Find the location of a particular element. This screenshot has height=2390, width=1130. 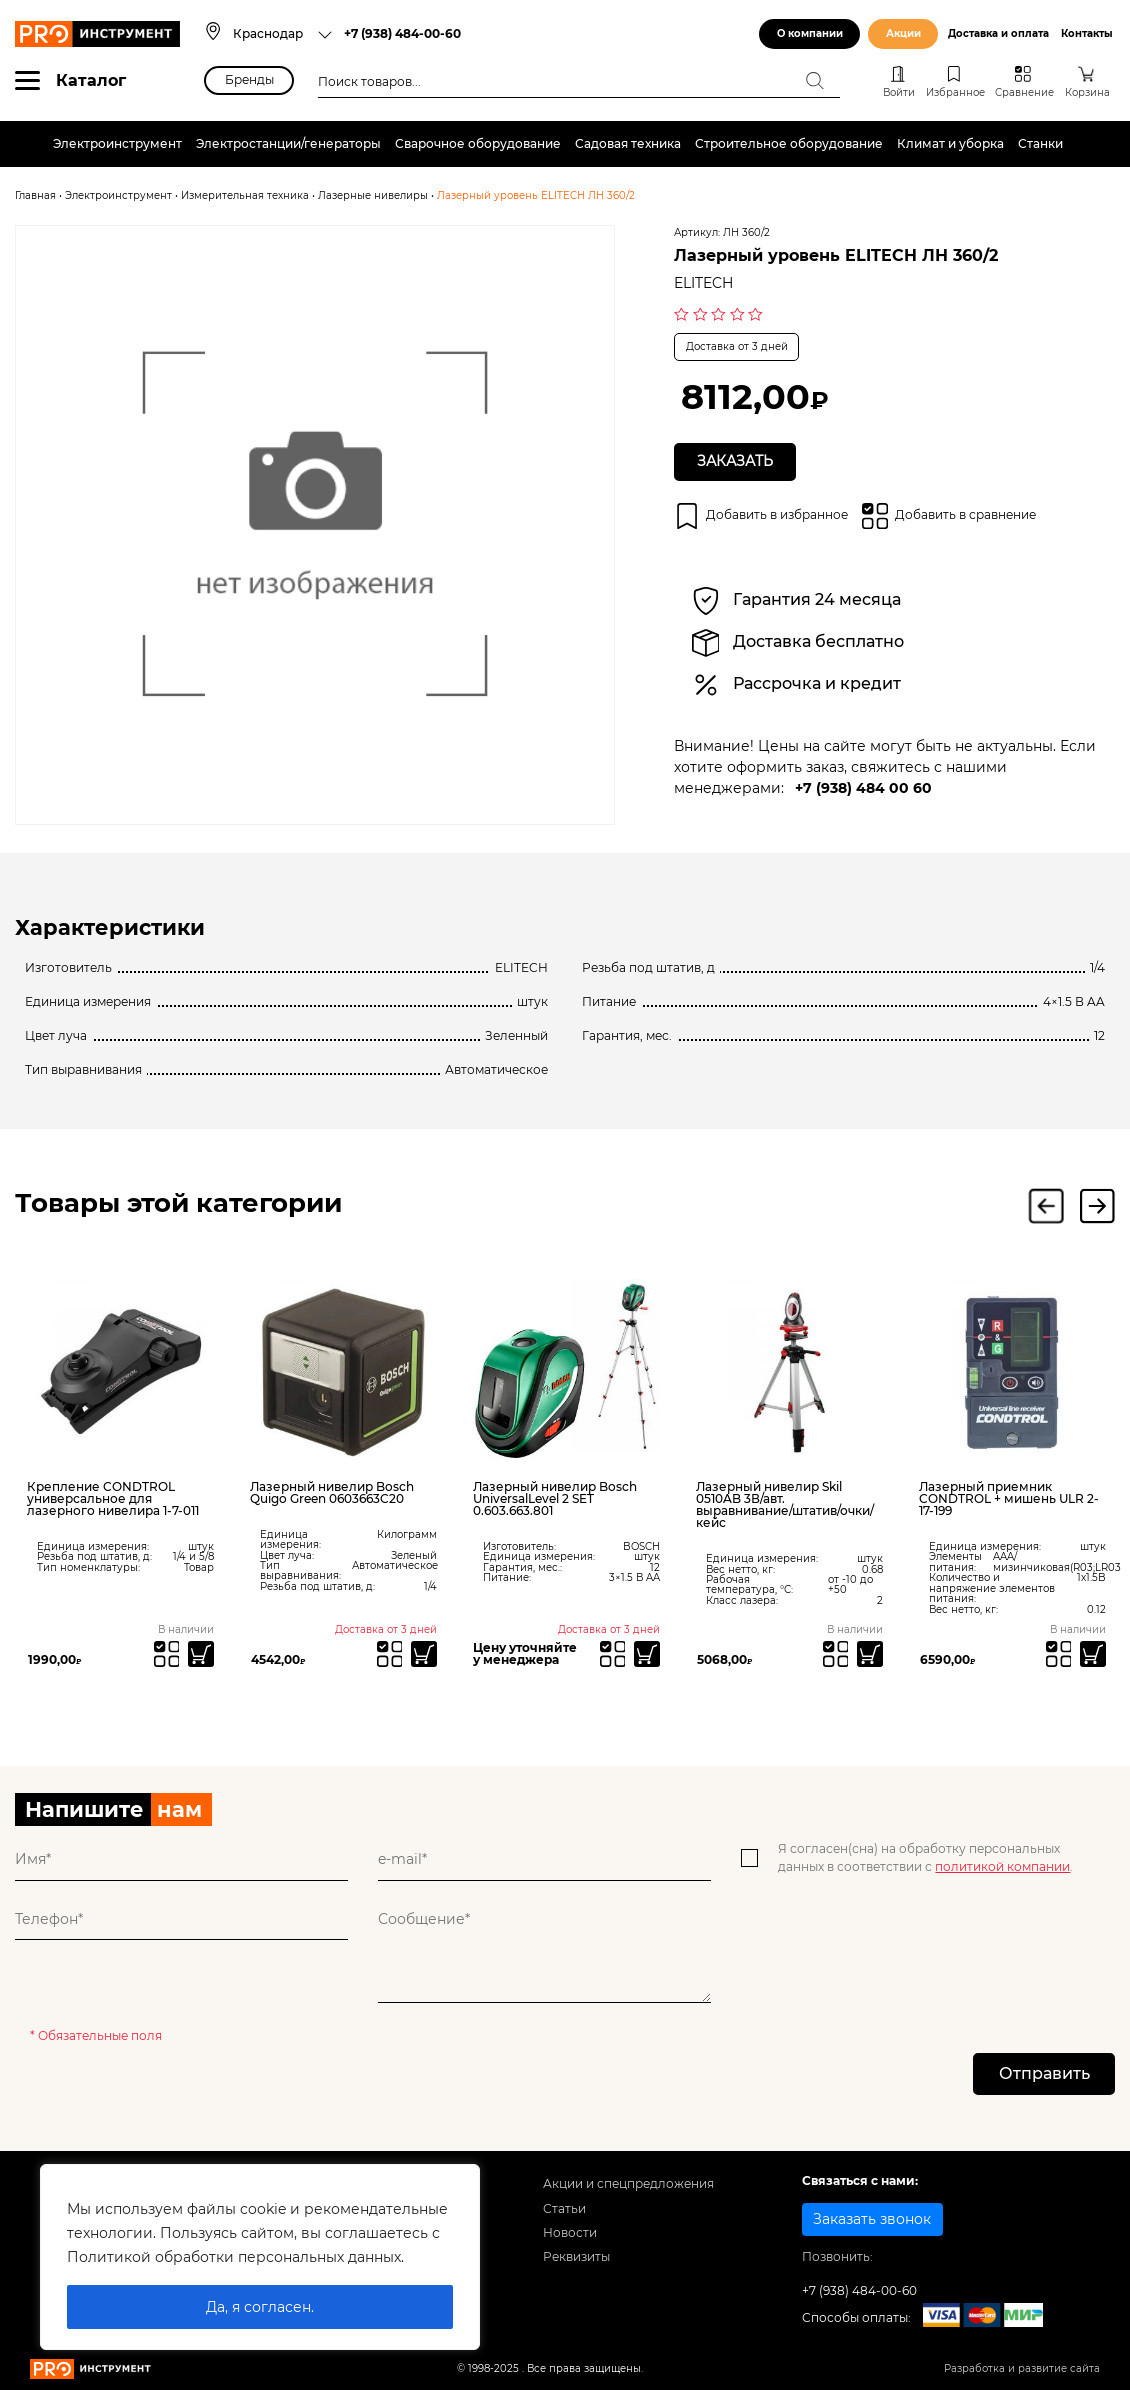

Да, я согласен. is located at coordinates (260, 2307).